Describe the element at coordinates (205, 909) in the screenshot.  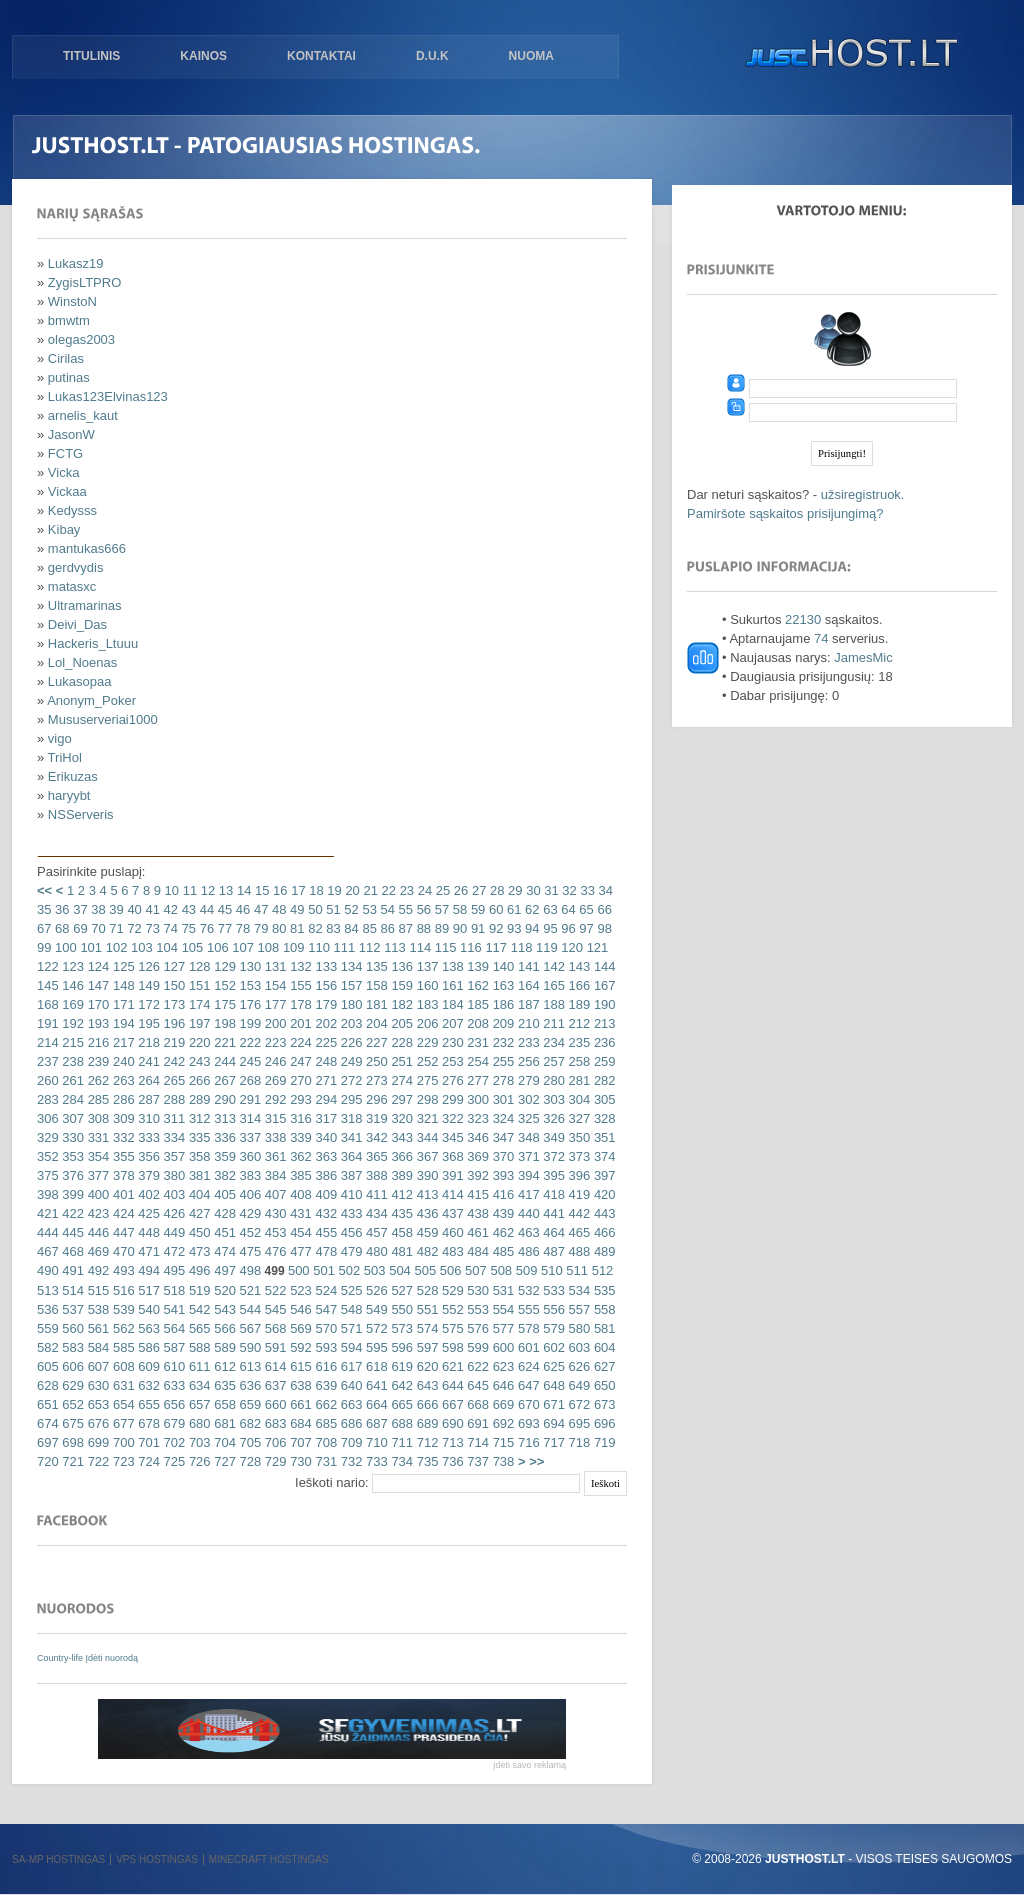
I see `44` at that location.